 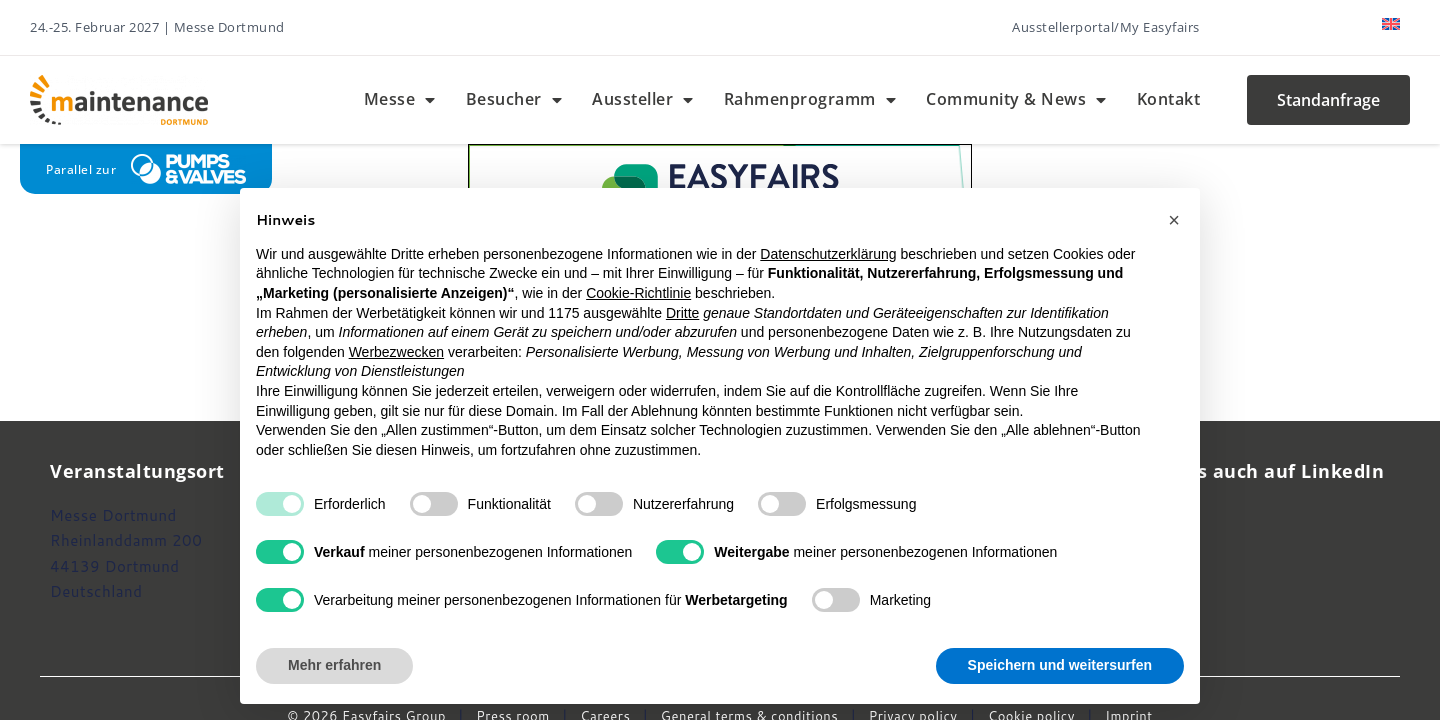 What do you see at coordinates (682, 313) in the screenshot?
I see `Dritte` at bounding box center [682, 313].